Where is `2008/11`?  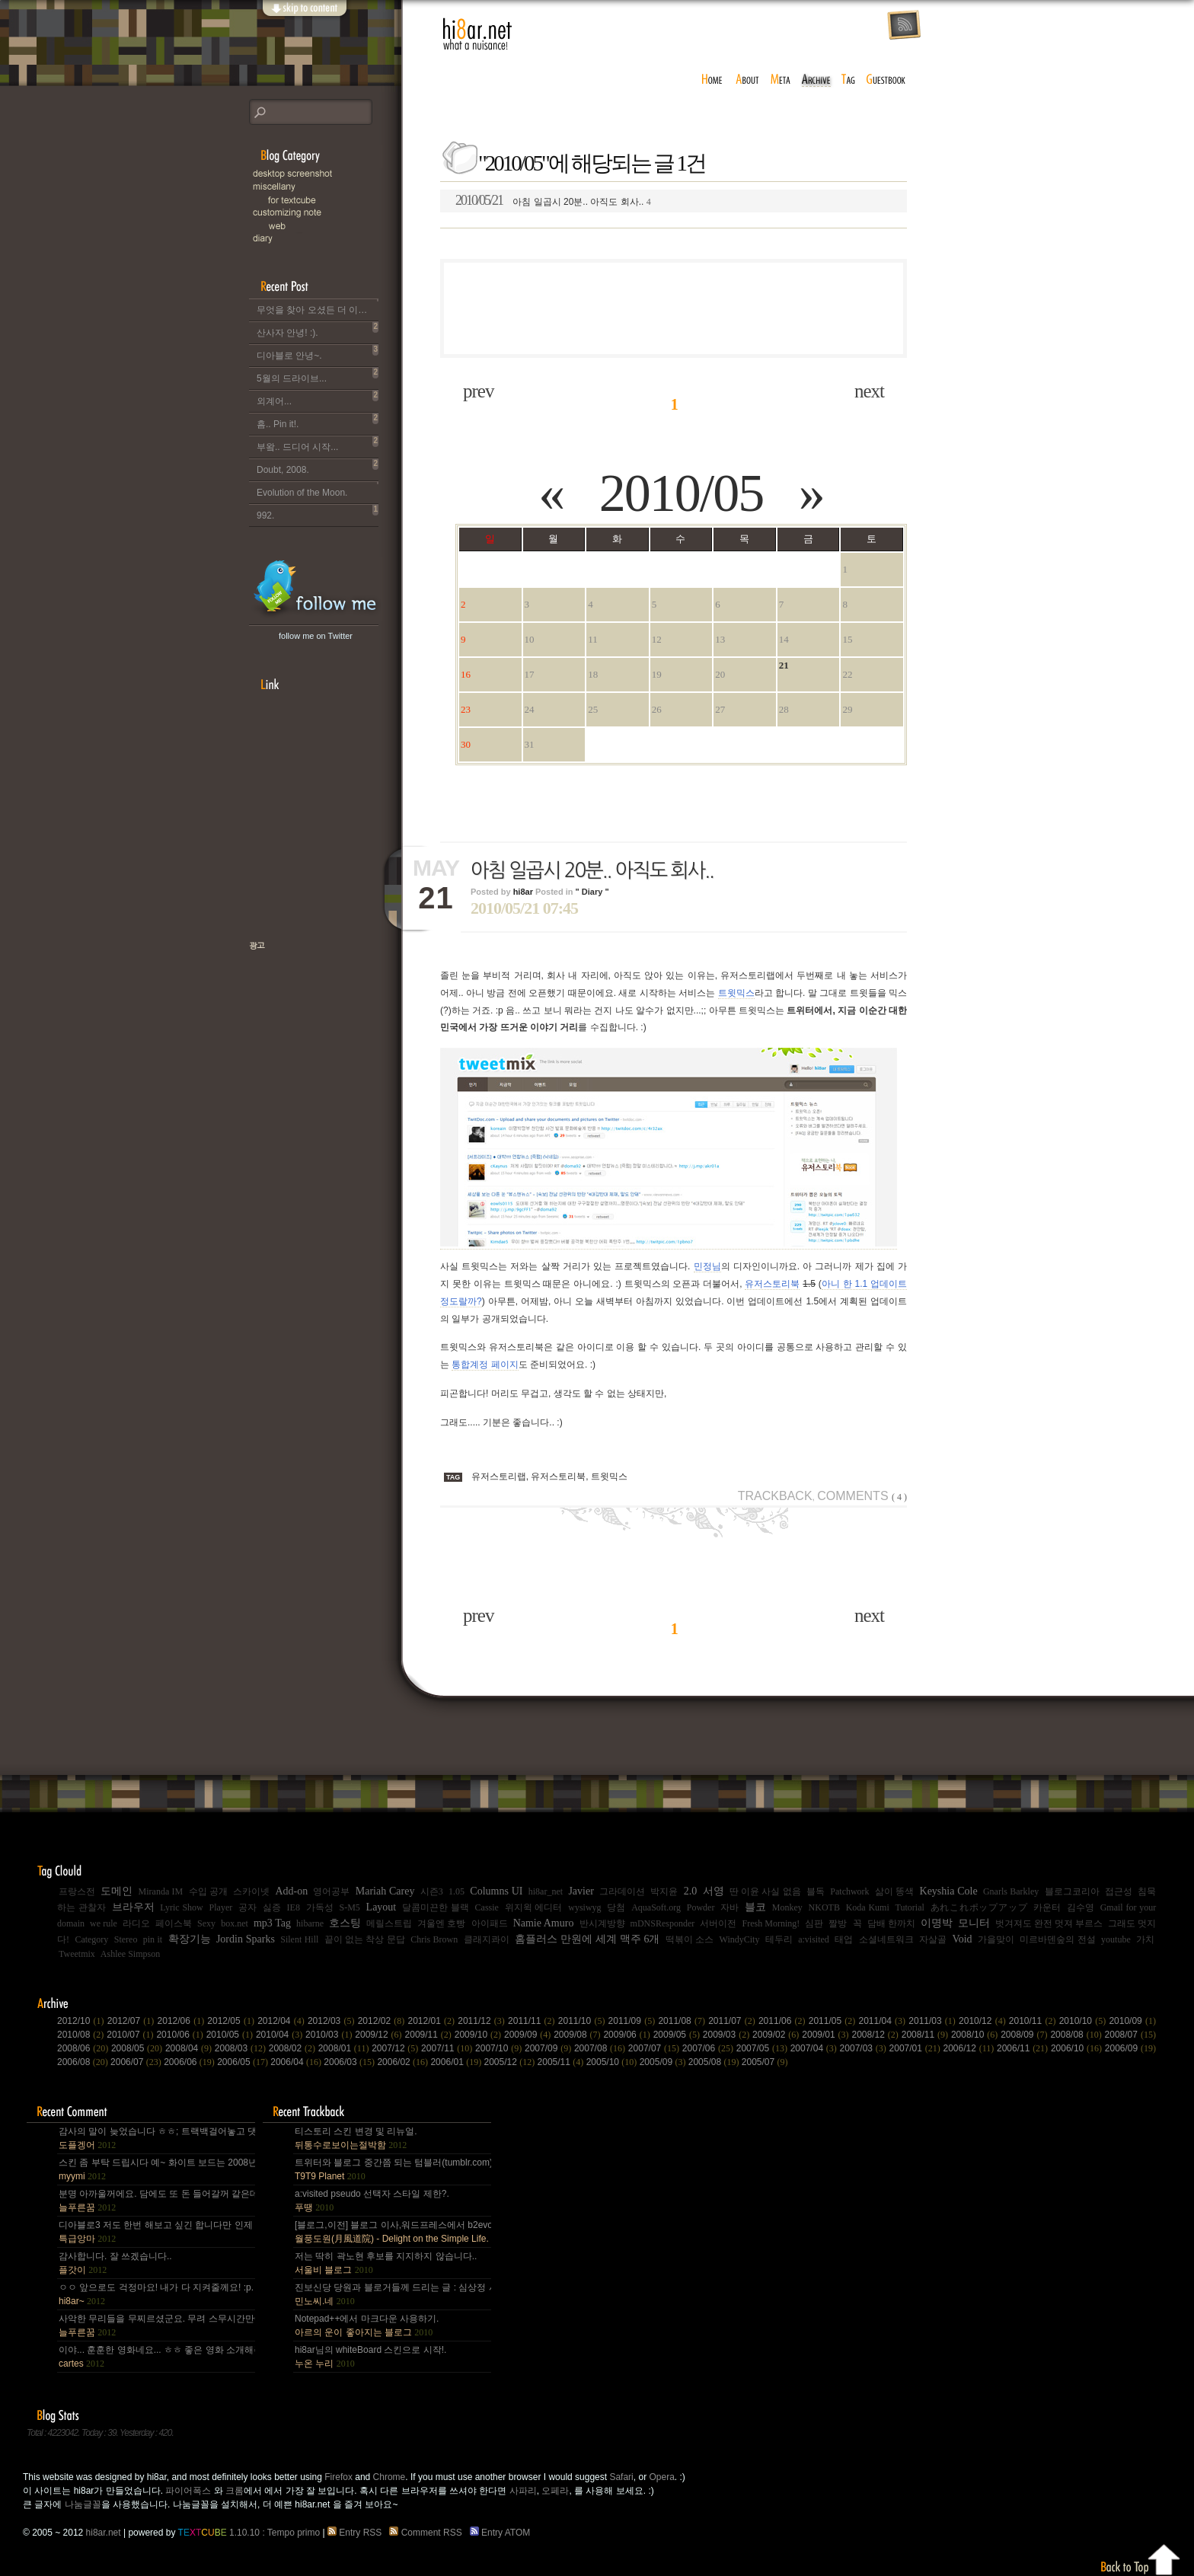 2008/11 is located at coordinates (926, 2034).